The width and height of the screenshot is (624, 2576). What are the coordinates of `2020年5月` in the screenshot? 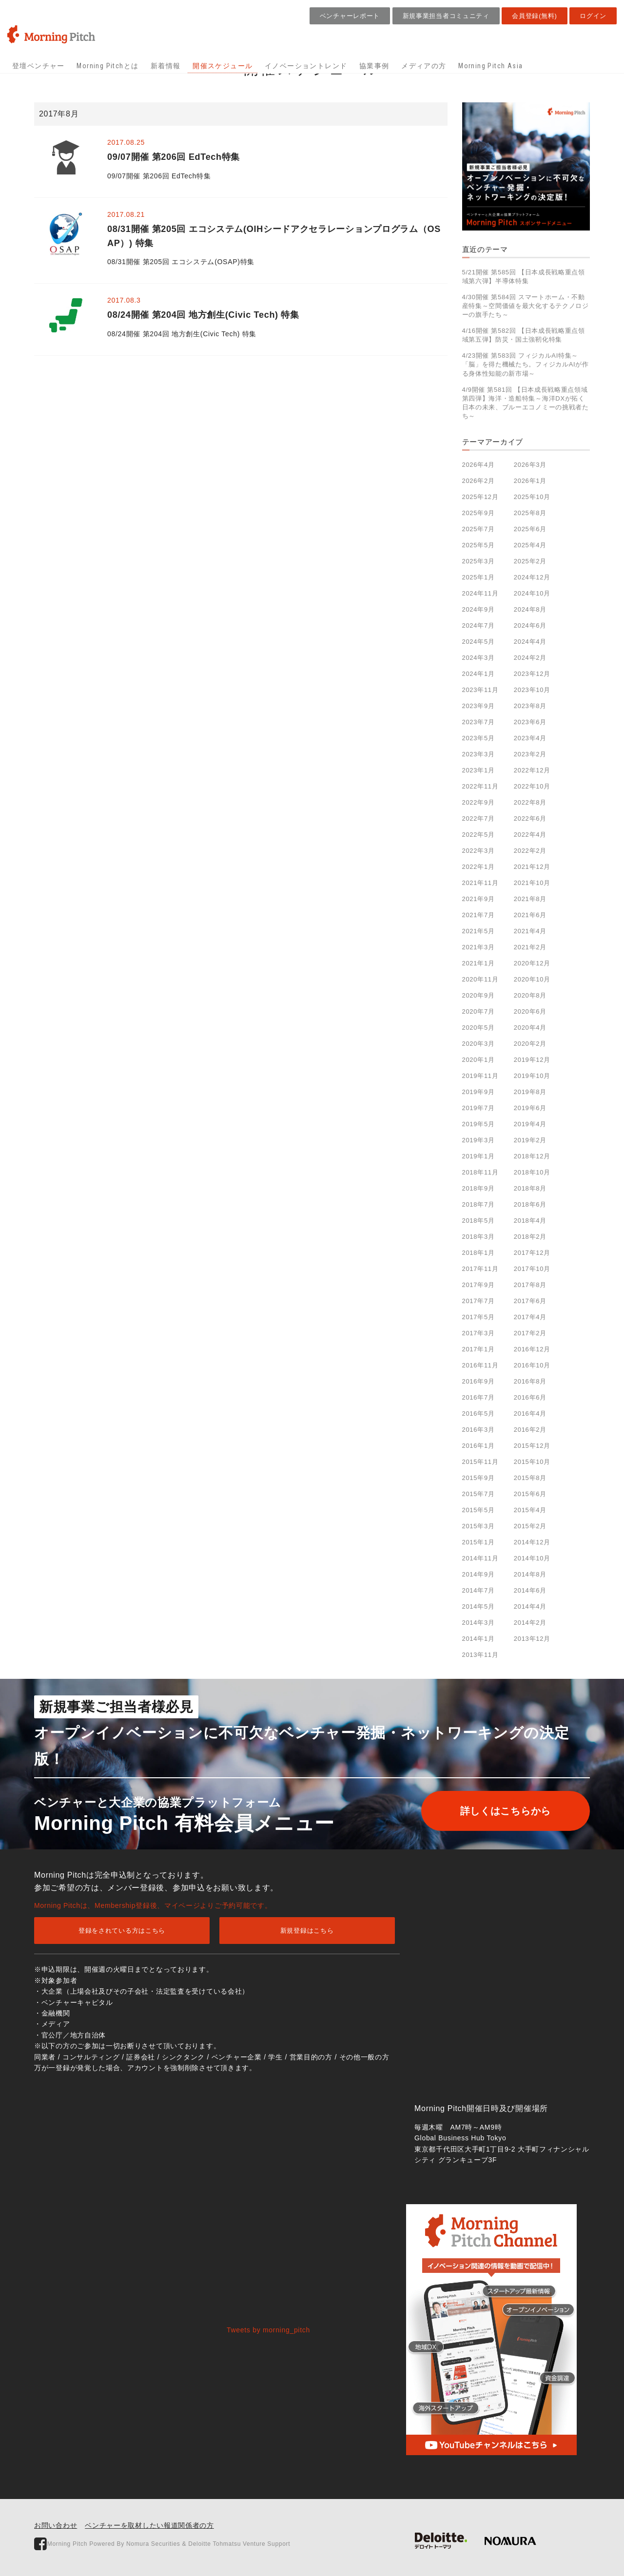 It's located at (478, 1027).